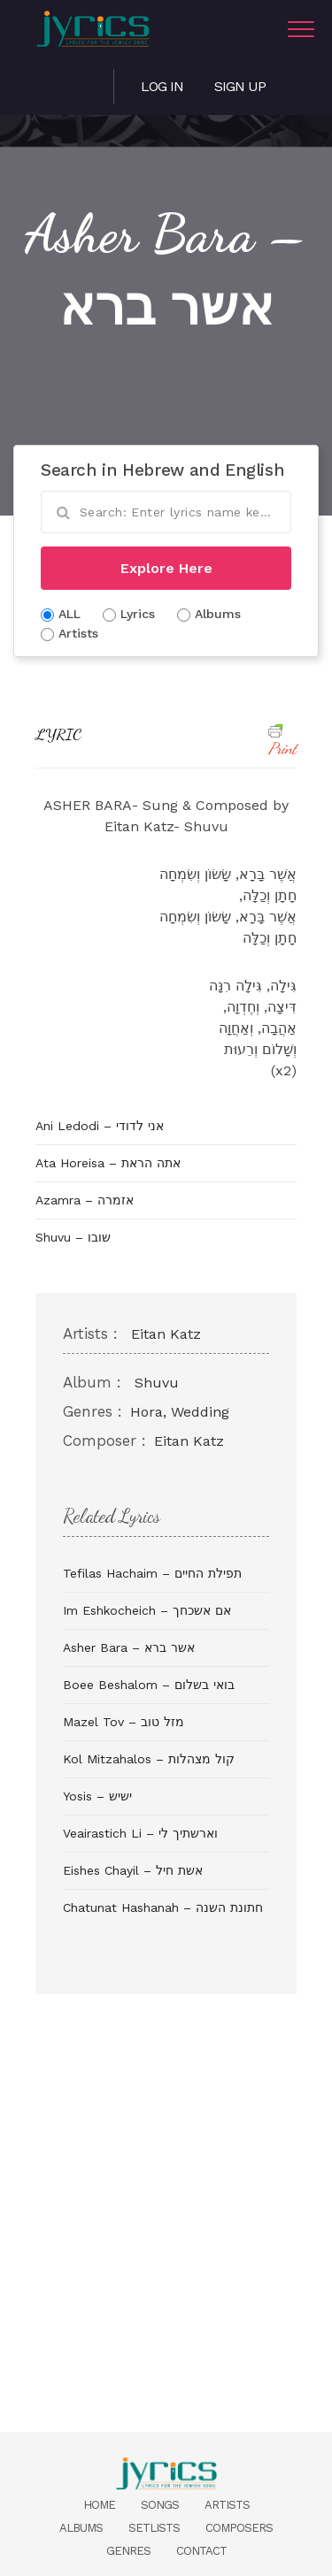 The image size is (332, 2576). Describe the element at coordinates (97, 1796) in the screenshot. I see `Yosis – ישיש` at that location.